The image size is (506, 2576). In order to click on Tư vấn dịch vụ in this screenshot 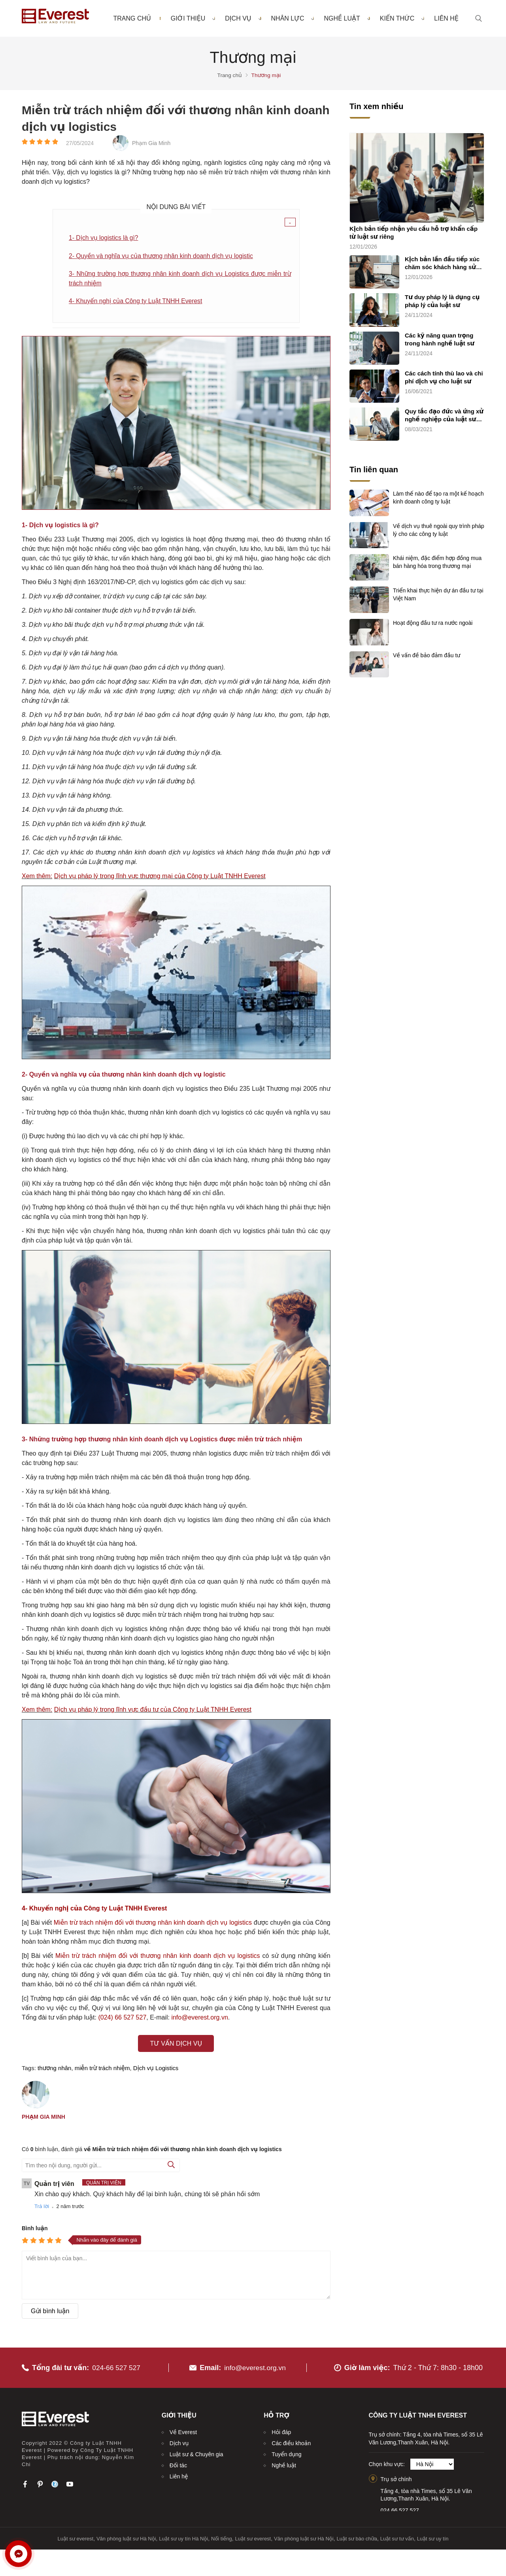, I will do `click(176, 2045)`.